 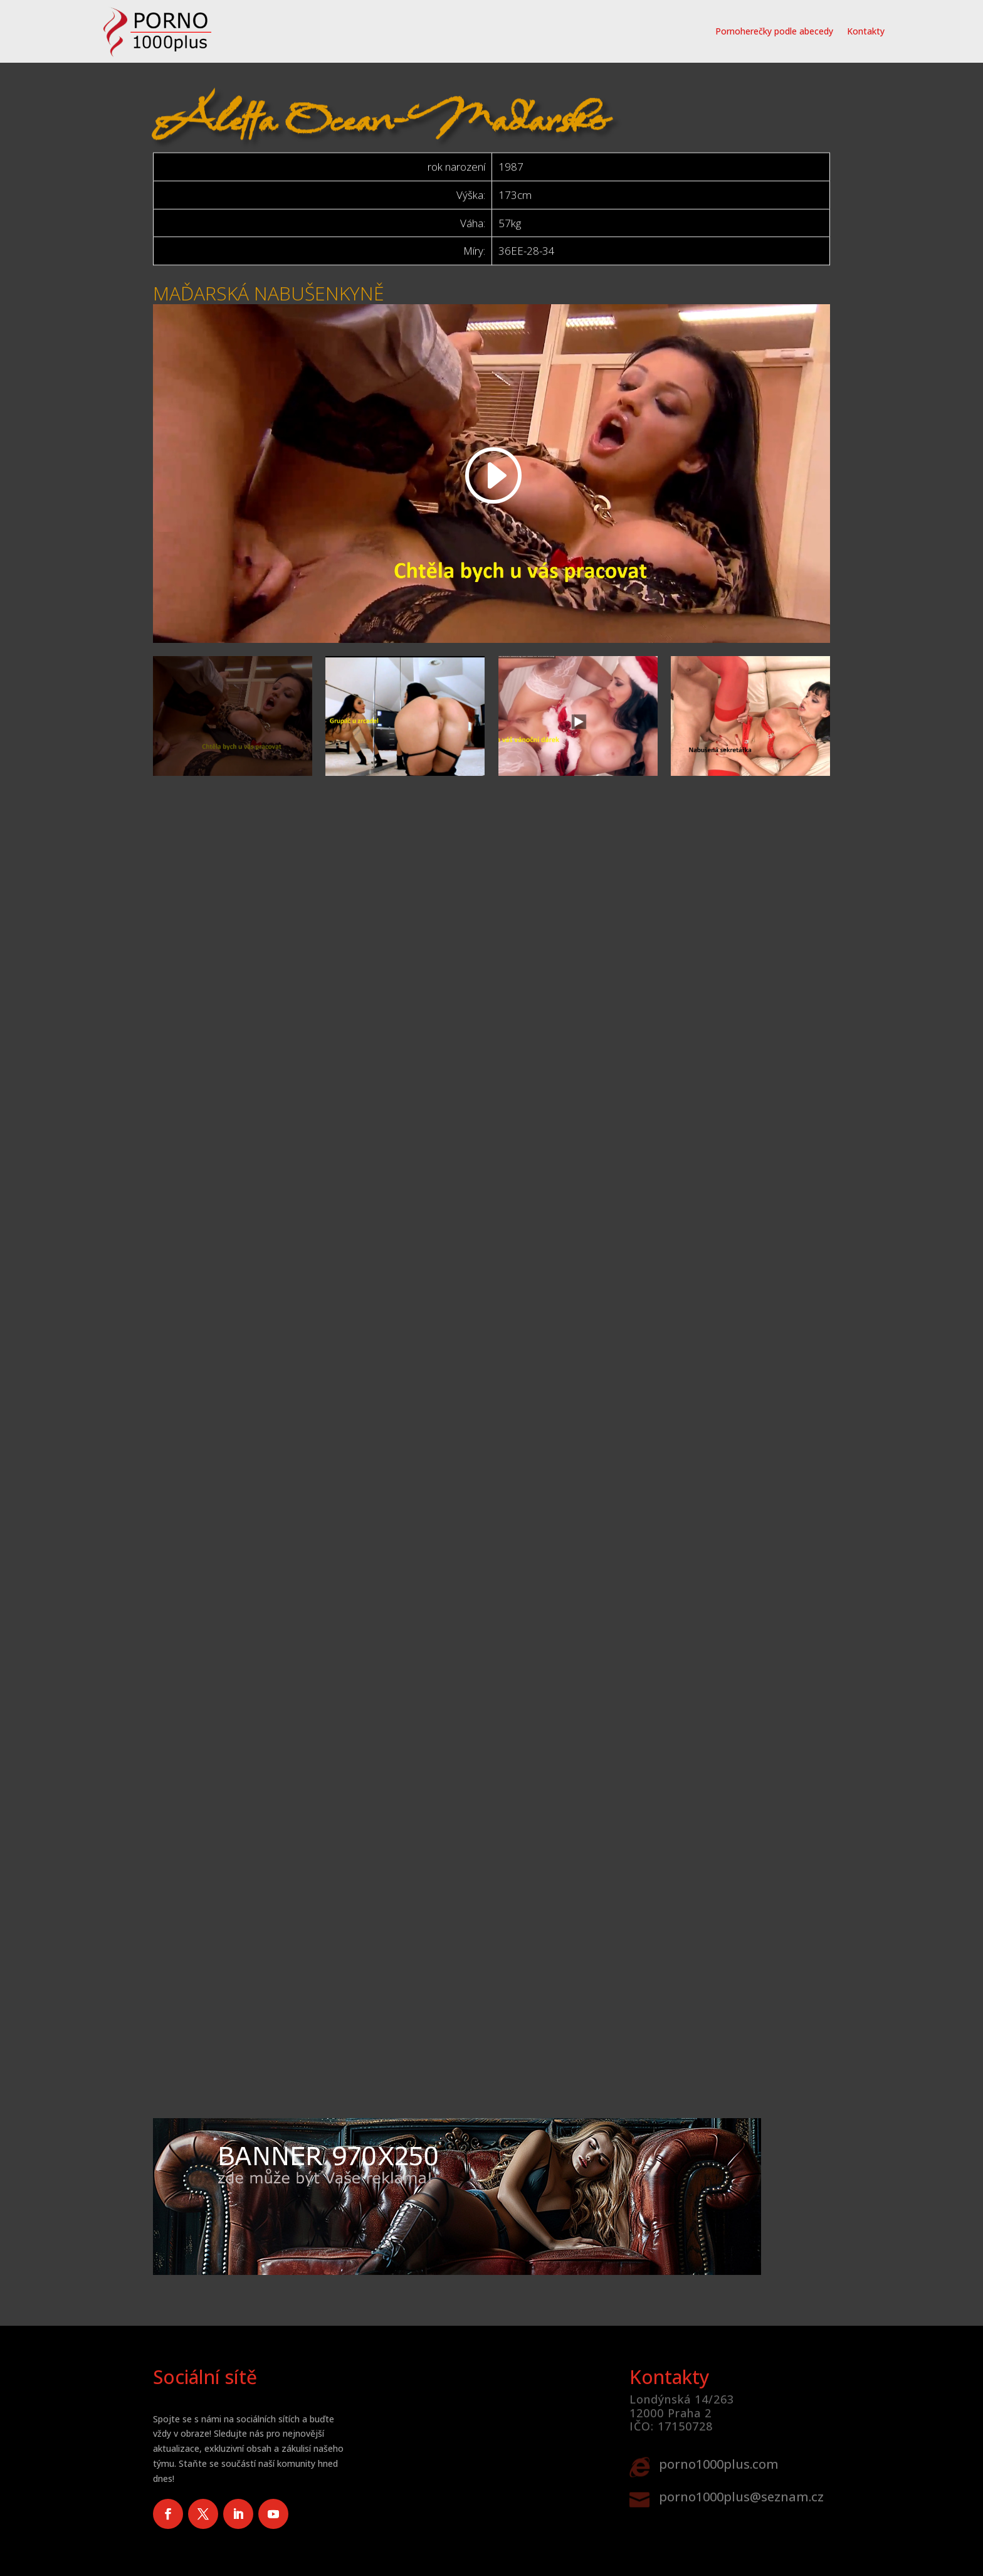 What do you see at coordinates (741, 2496) in the screenshot?
I see `porno1000plus@seznam.cz` at bounding box center [741, 2496].